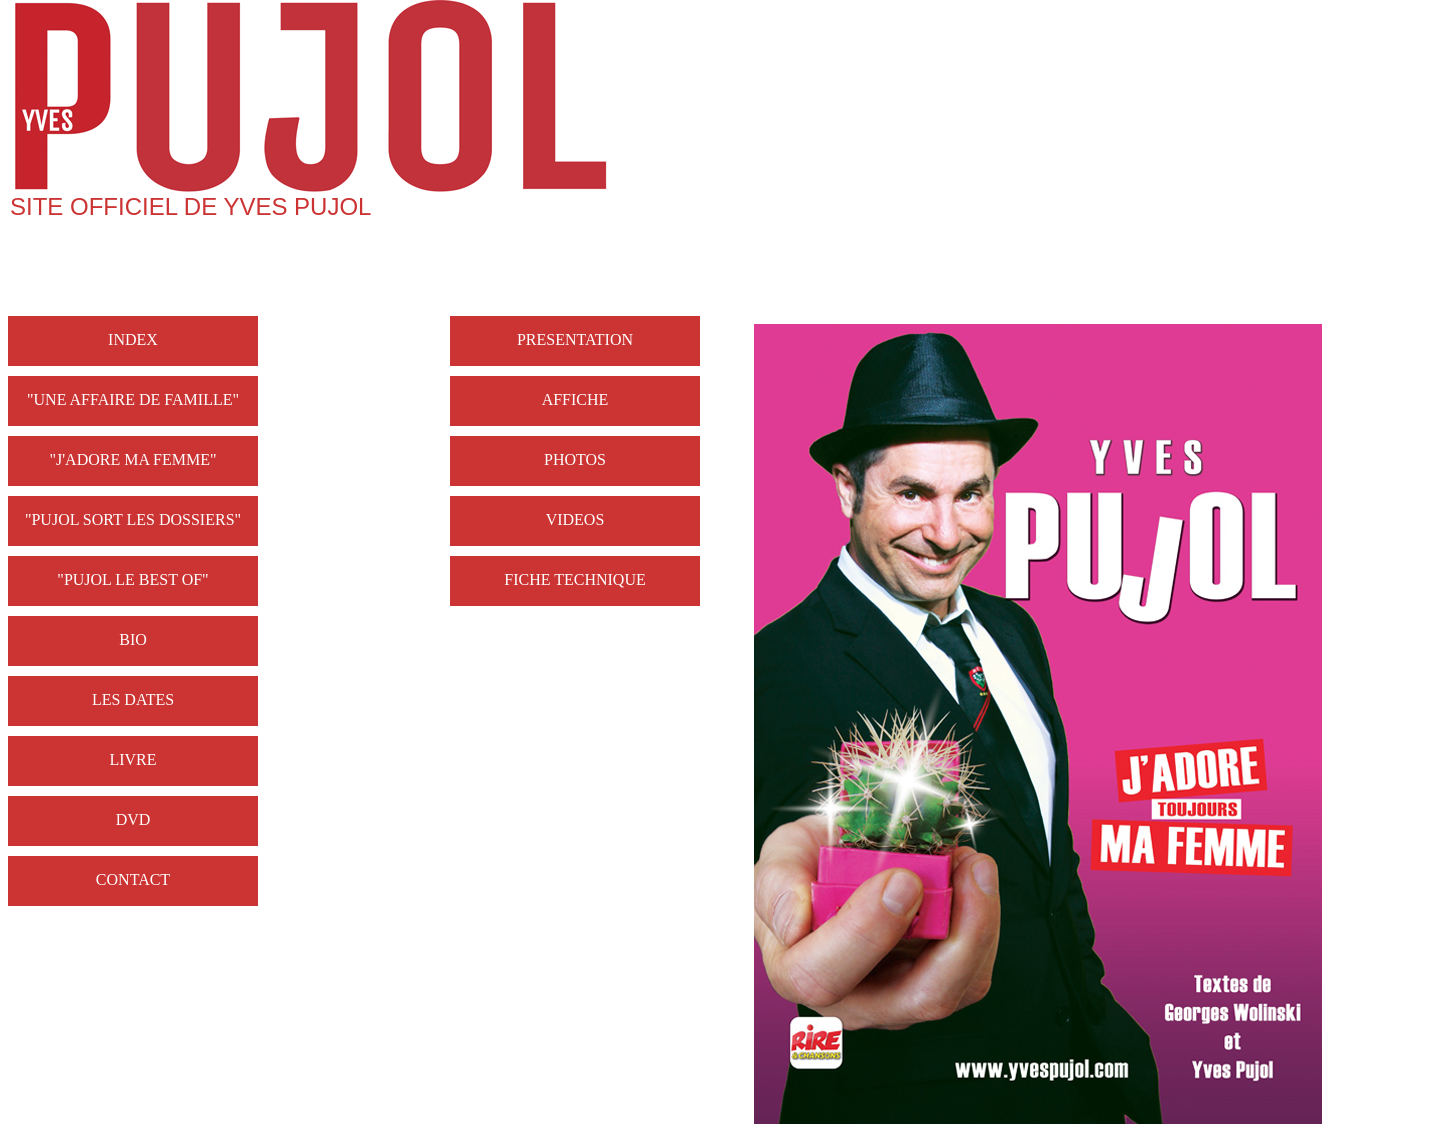 This screenshot has width=1440, height=1148. Describe the element at coordinates (575, 339) in the screenshot. I see `PRESENTATION` at that location.